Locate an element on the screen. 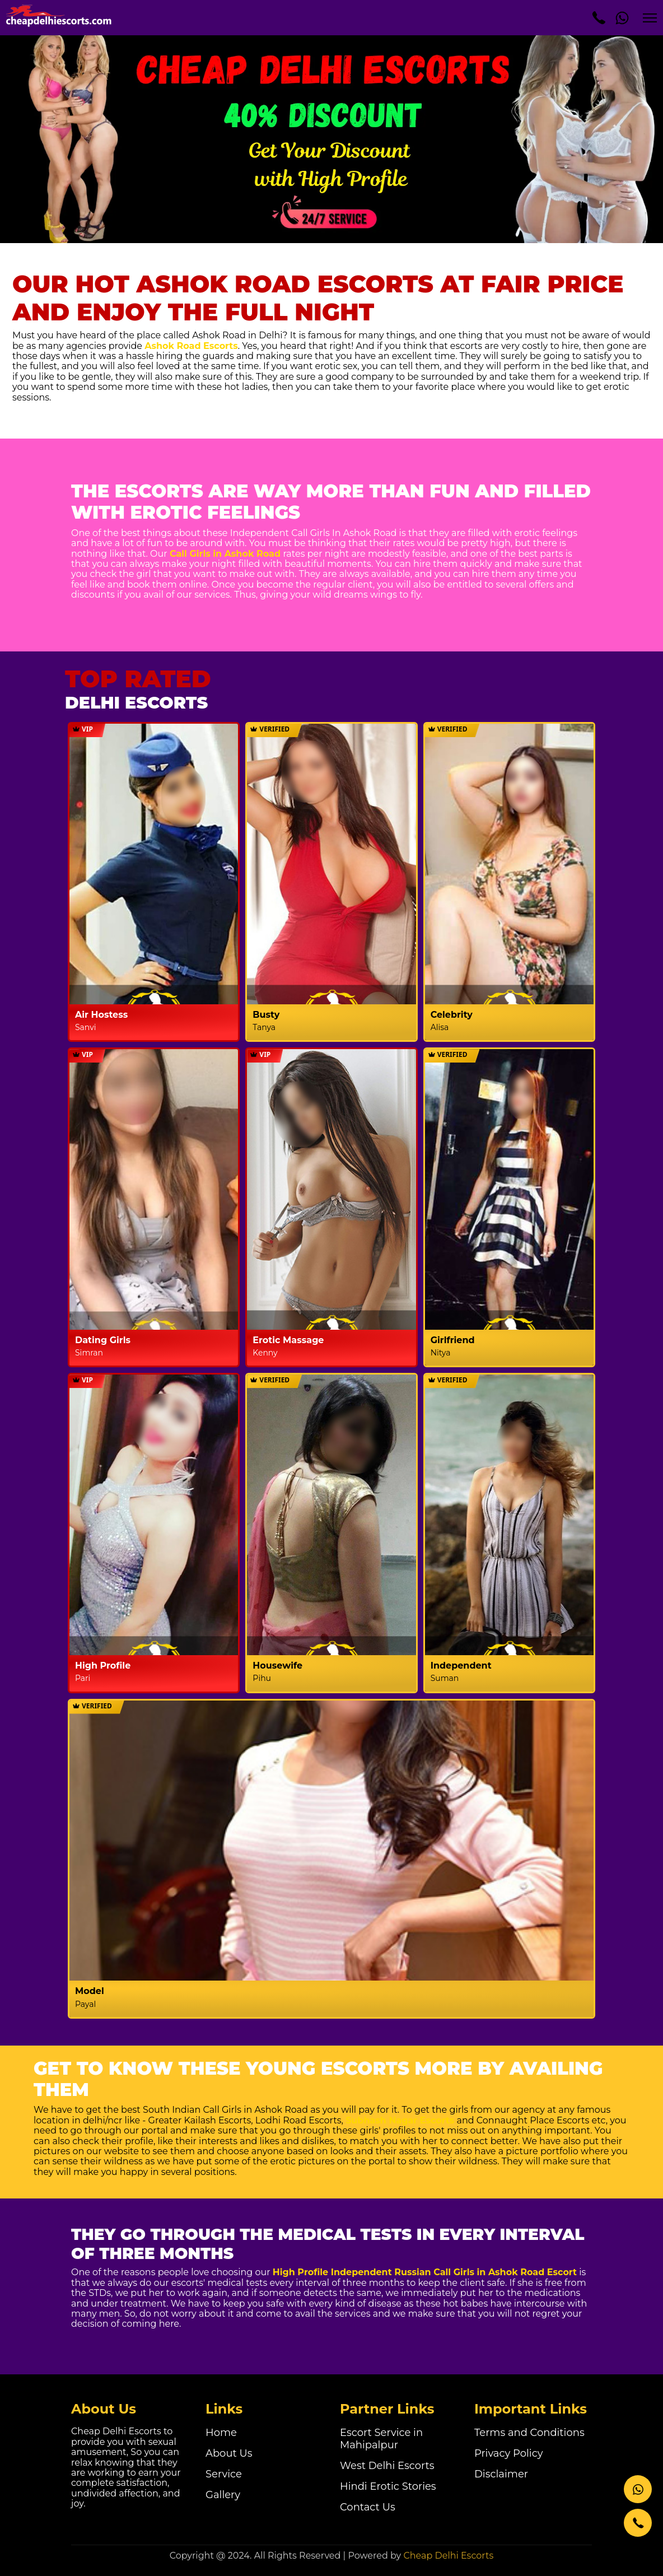 The height and width of the screenshot is (2576, 663). Home is located at coordinates (221, 2432).